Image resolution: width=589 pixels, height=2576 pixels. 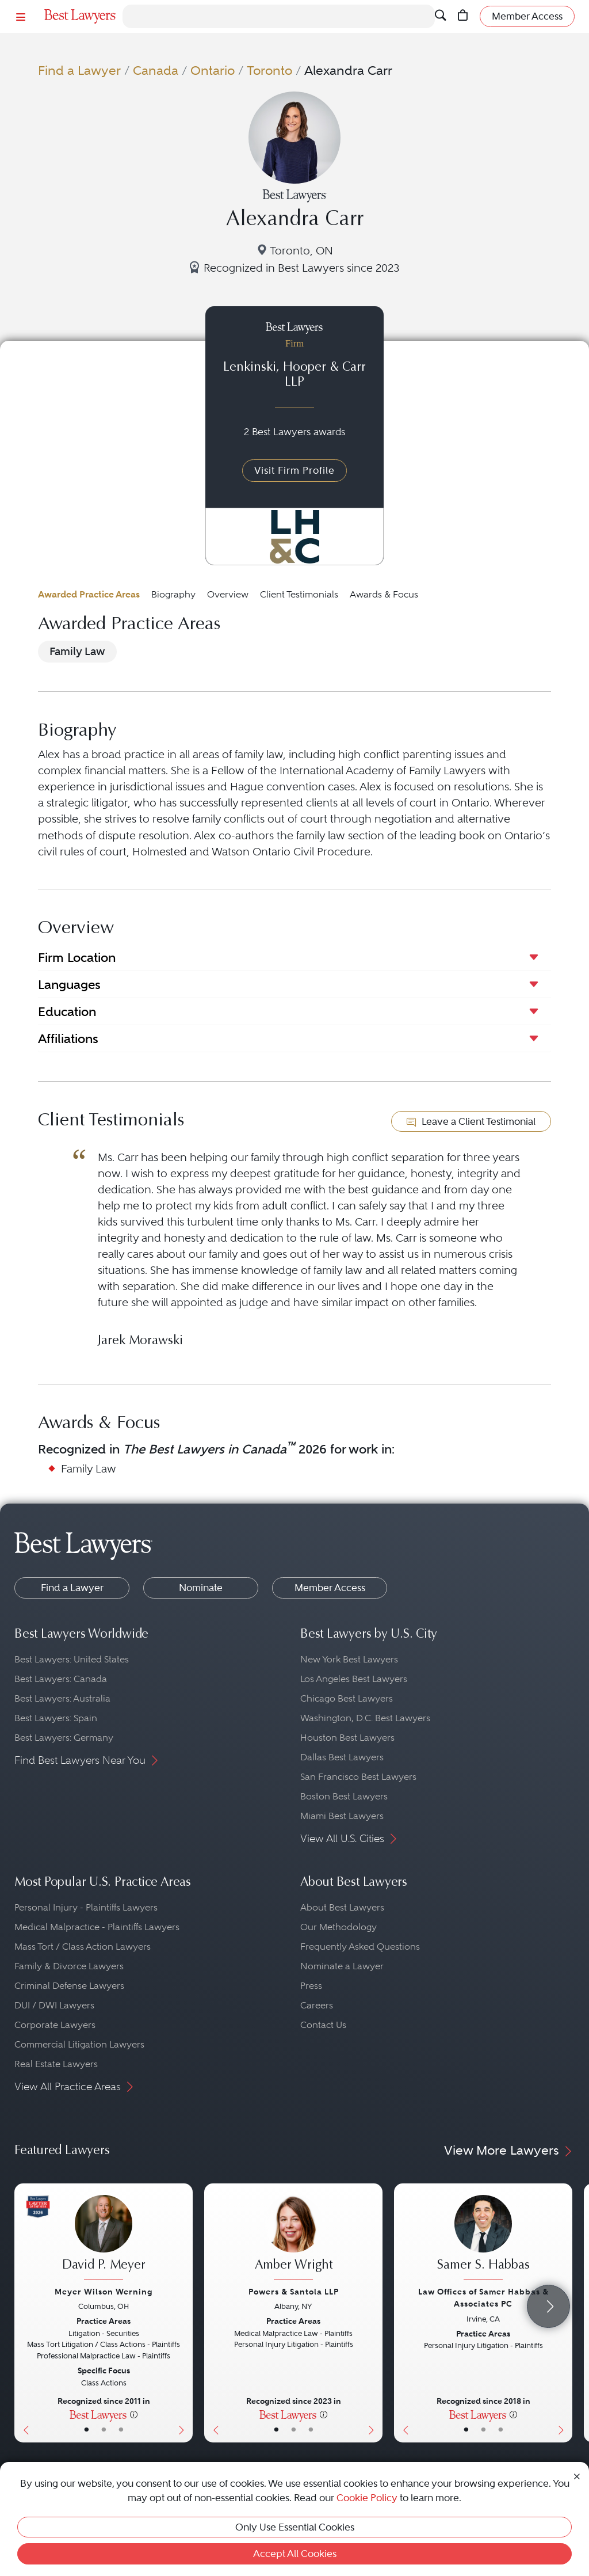 What do you see at coordinates (103, 2239) in the screenshot?
I see `[David P. Meyer's Lawyer Profile]` at bounding box center [103, 2239].